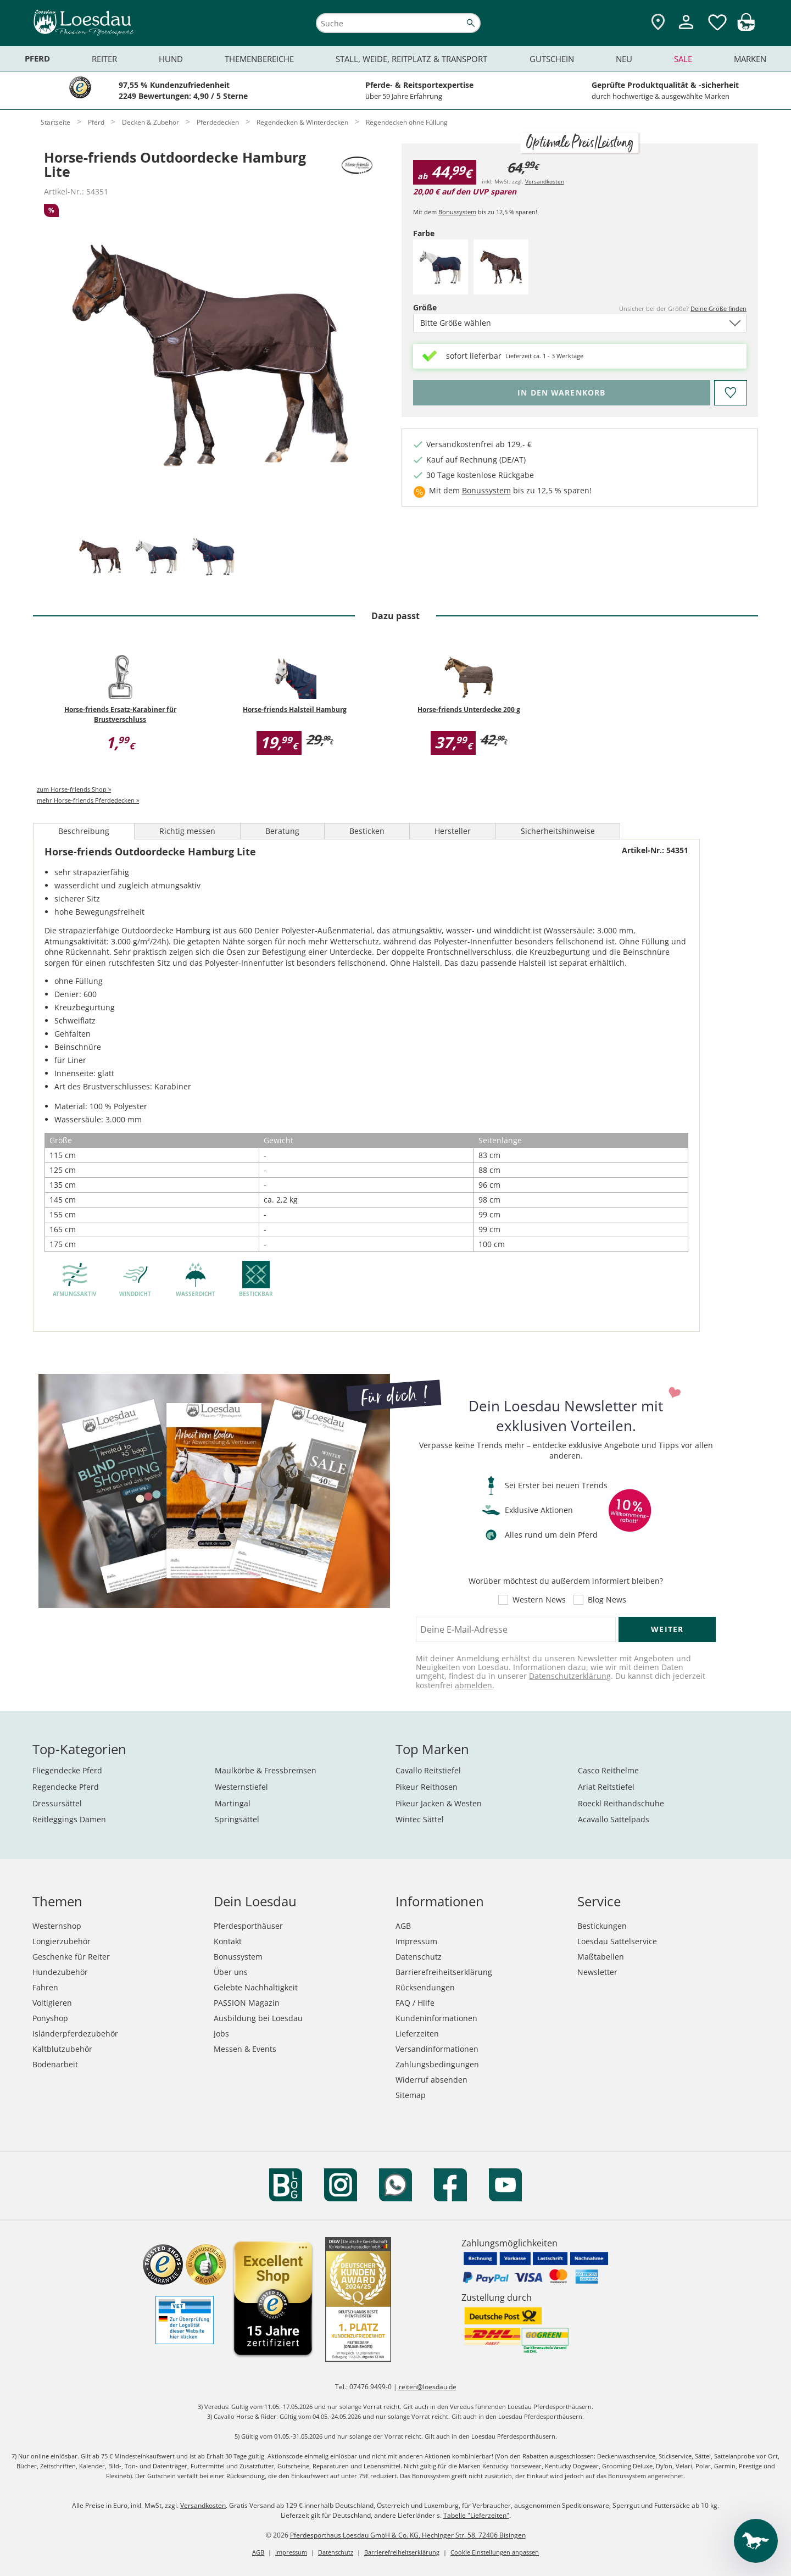 Image resolution: width=791 pixels, height=2576 pixels. I want to click on Roeckl Reithandschuhe, so click(621, 1803).